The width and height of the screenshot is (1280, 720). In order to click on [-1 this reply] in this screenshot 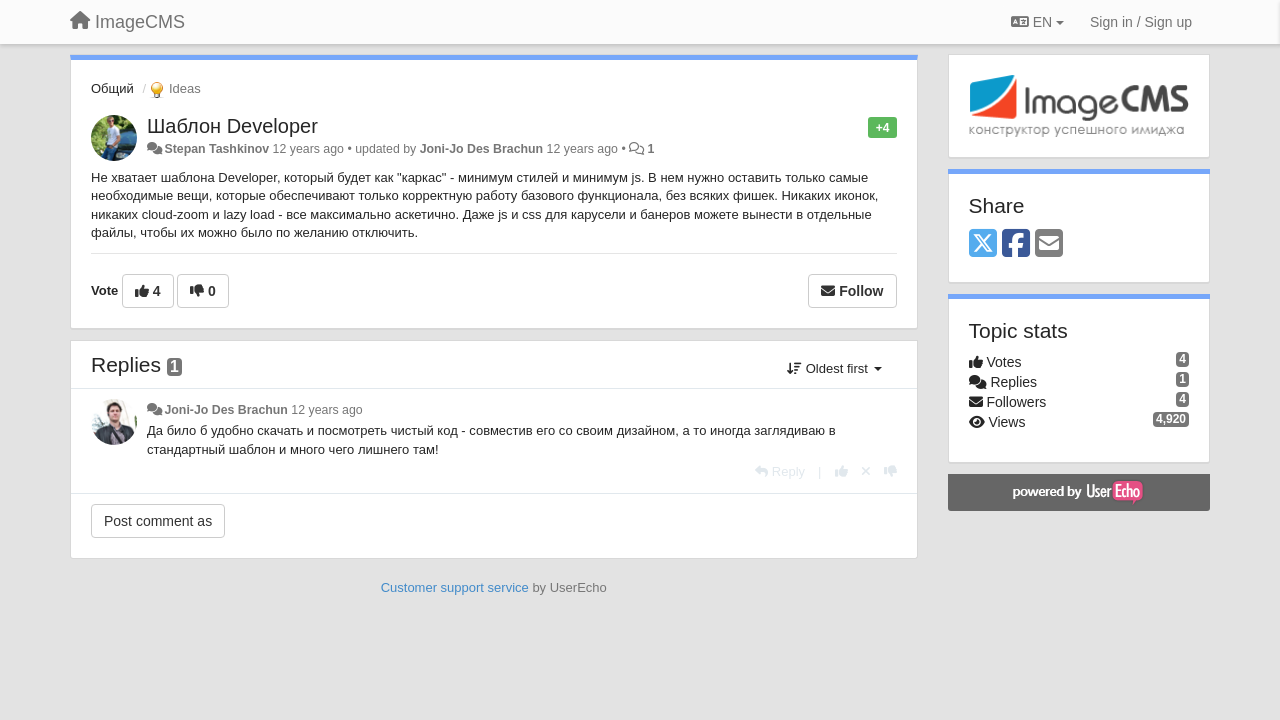, I will do `click(890, 471)`.